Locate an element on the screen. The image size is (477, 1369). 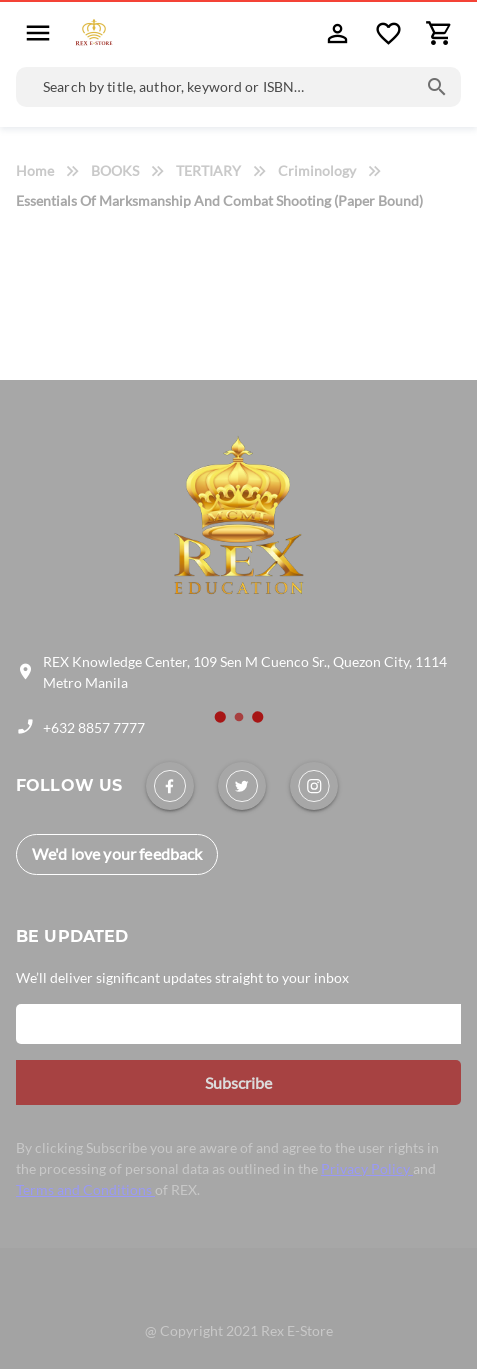
[button] is located at coordinates (38, 32).